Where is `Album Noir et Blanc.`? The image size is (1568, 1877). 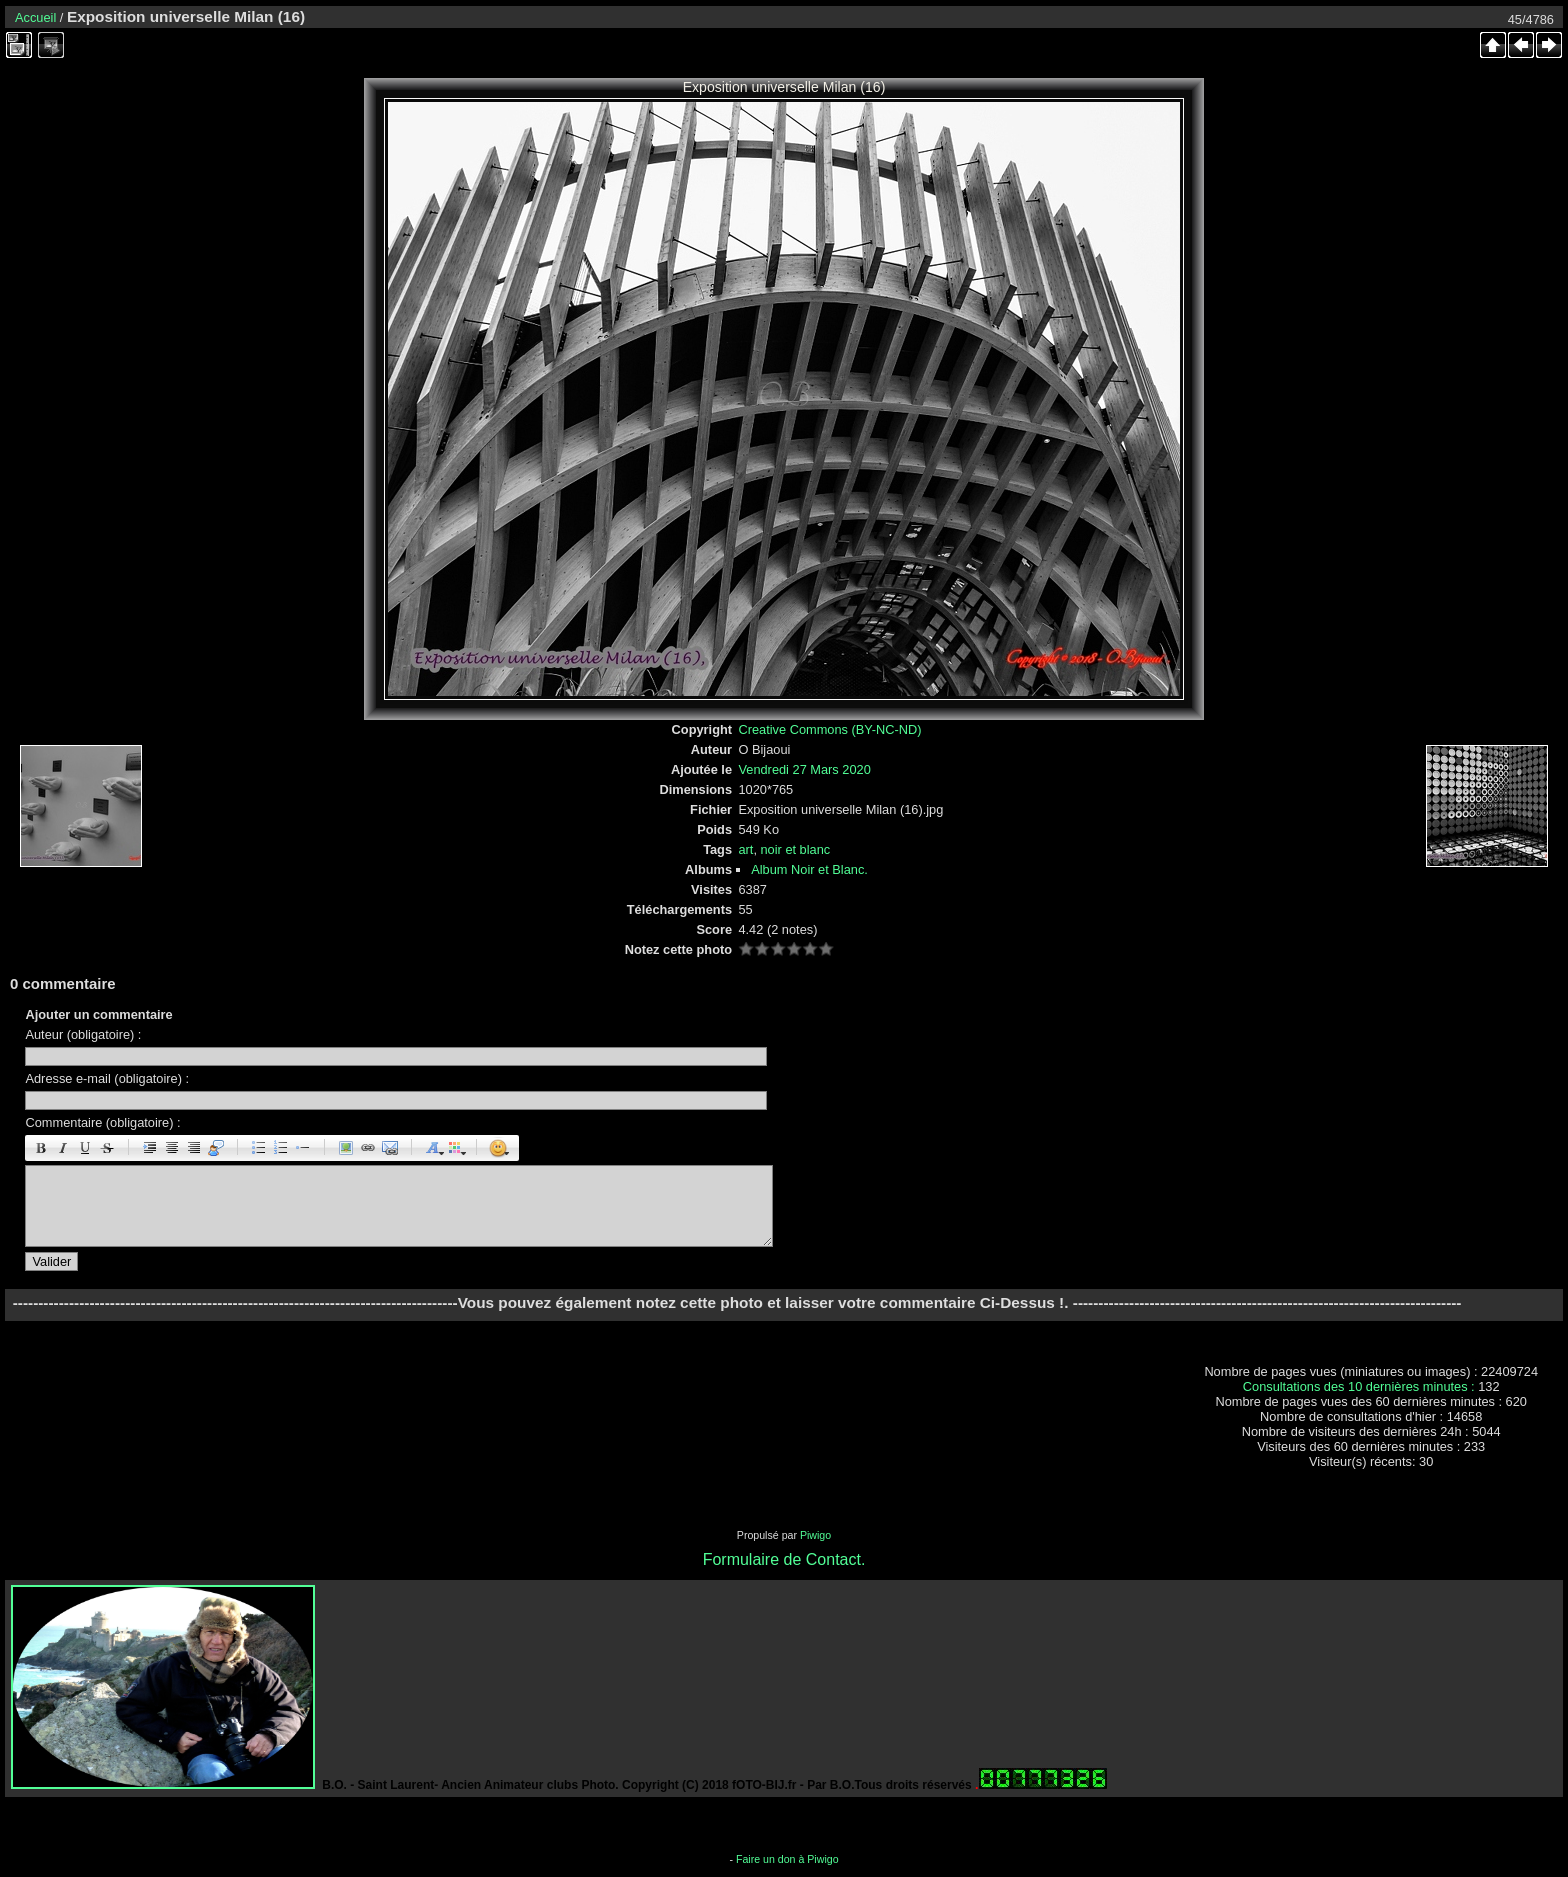 Album Noir et Blanc. is located at coordinates (809, 869).